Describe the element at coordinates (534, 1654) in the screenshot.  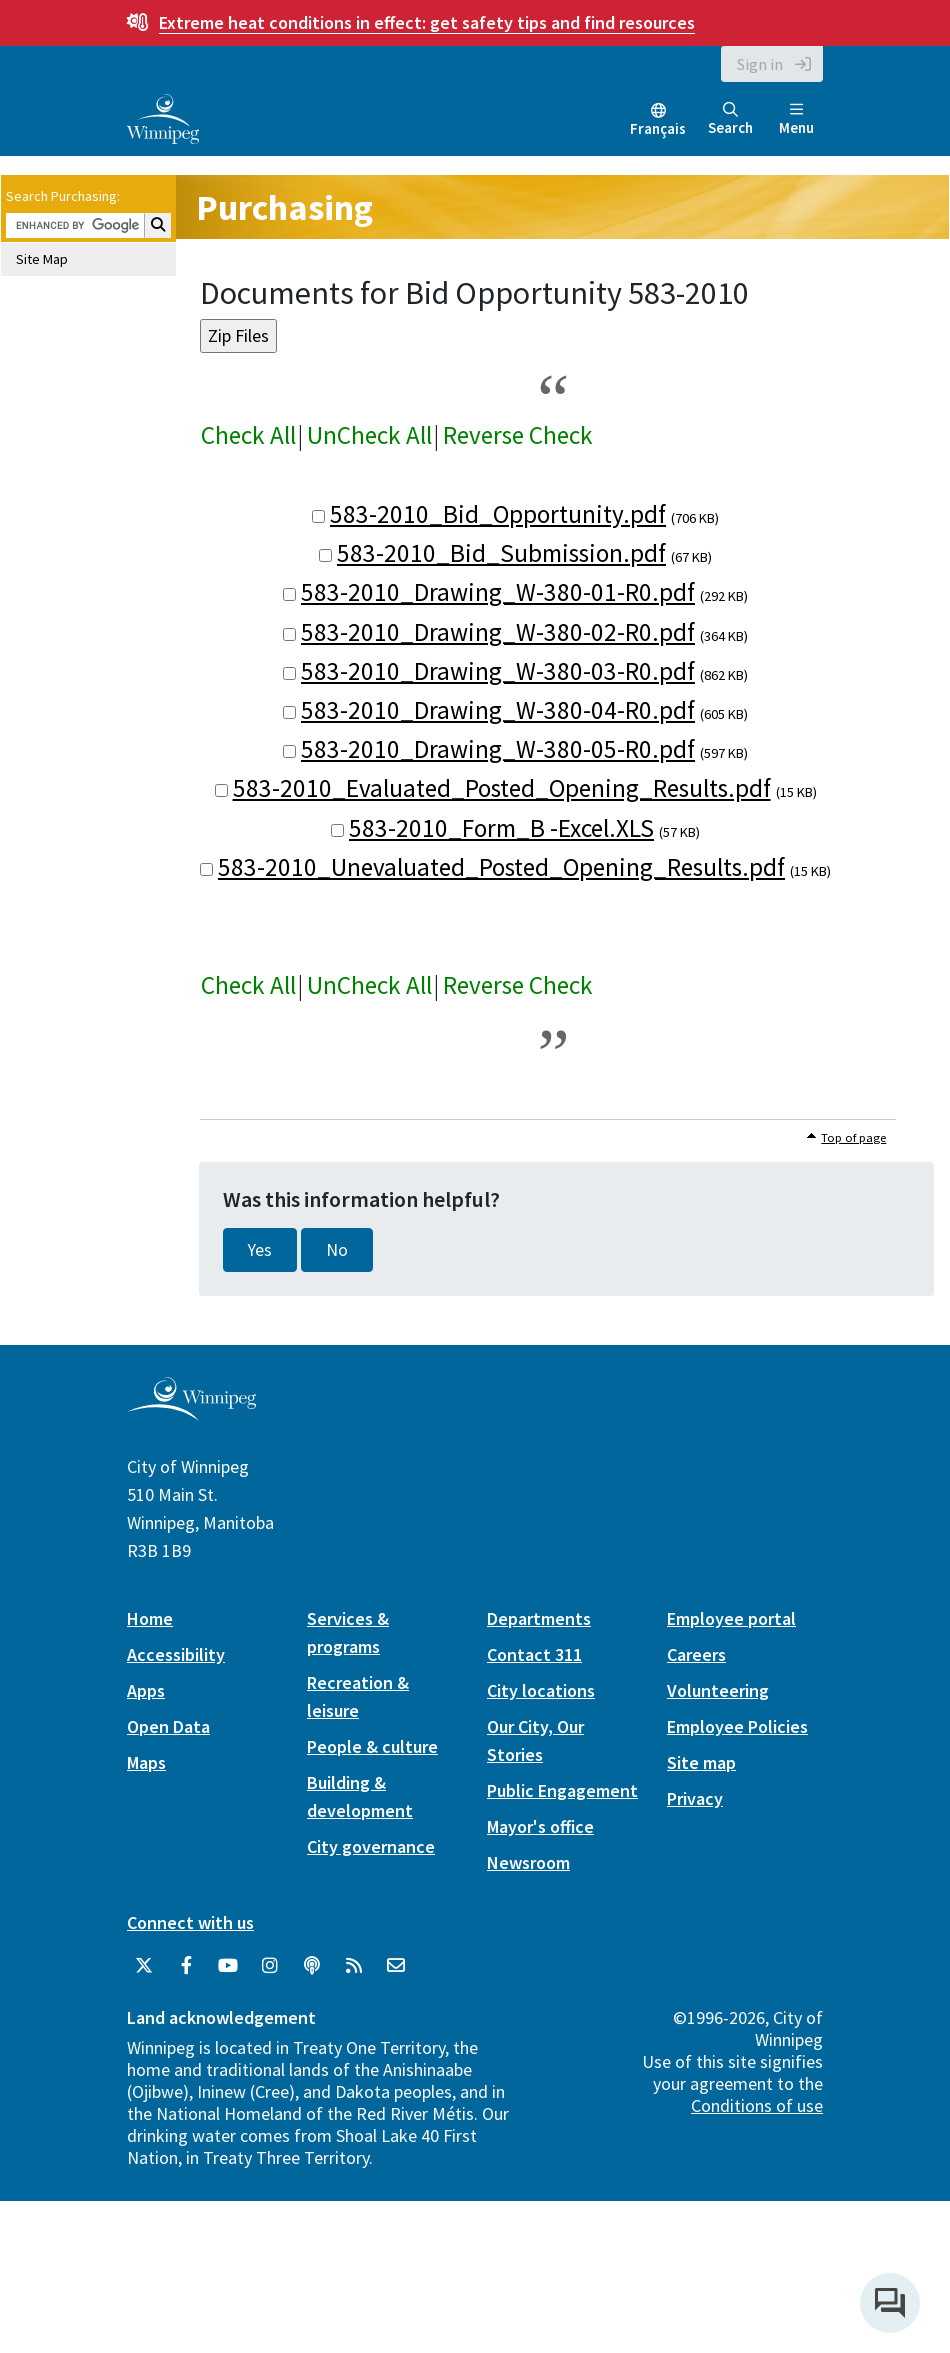
I see `Contact 311` at that location.